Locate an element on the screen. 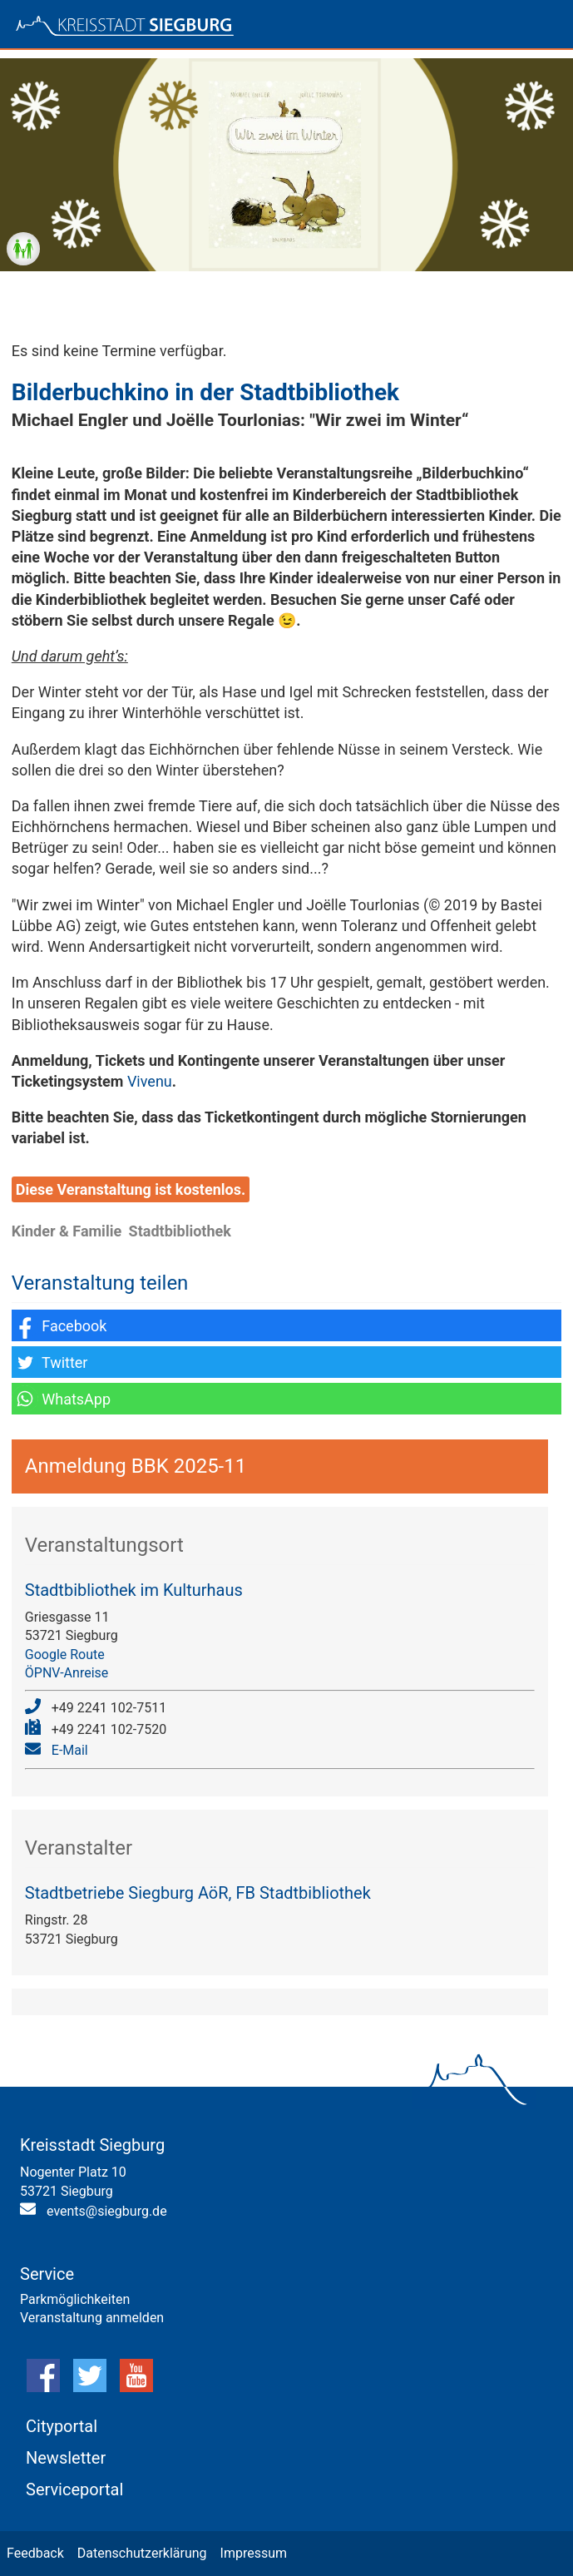  Stadtbetriebe Siegburg AöR, FB Stadtbibliothek is located at coordinates (198, 1893).